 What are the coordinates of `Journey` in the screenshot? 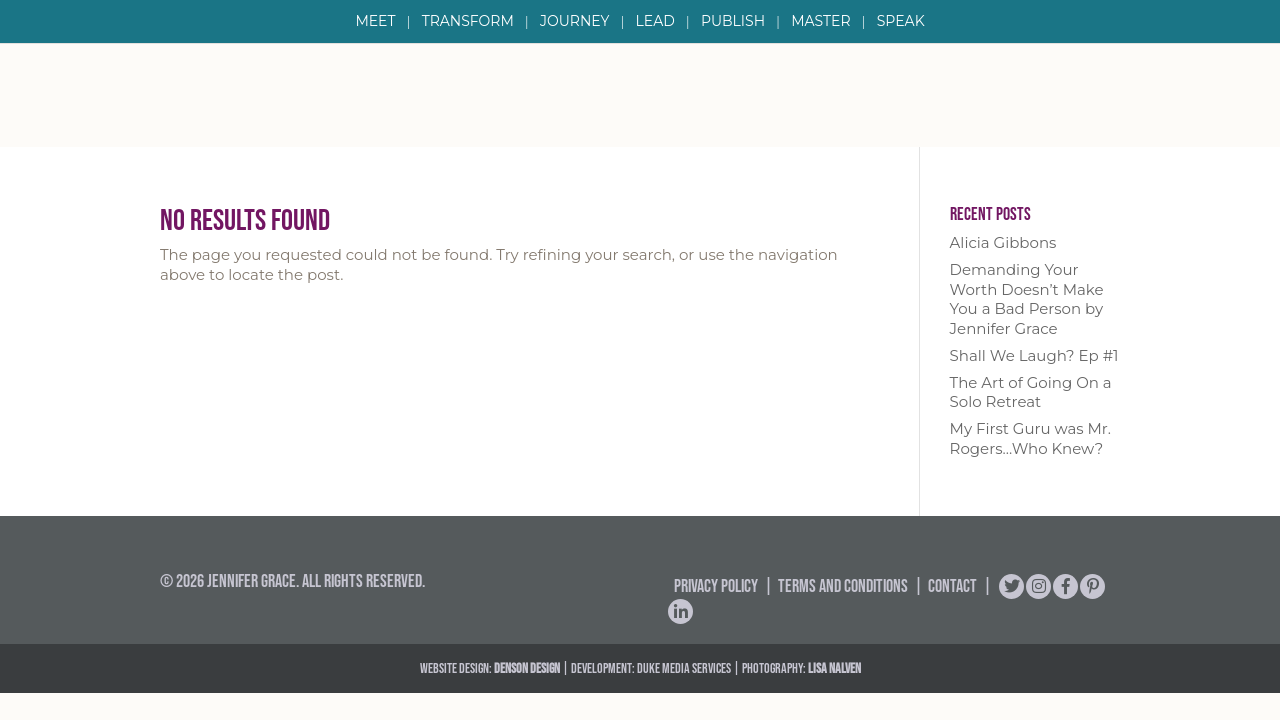 It's located at (574, 22).